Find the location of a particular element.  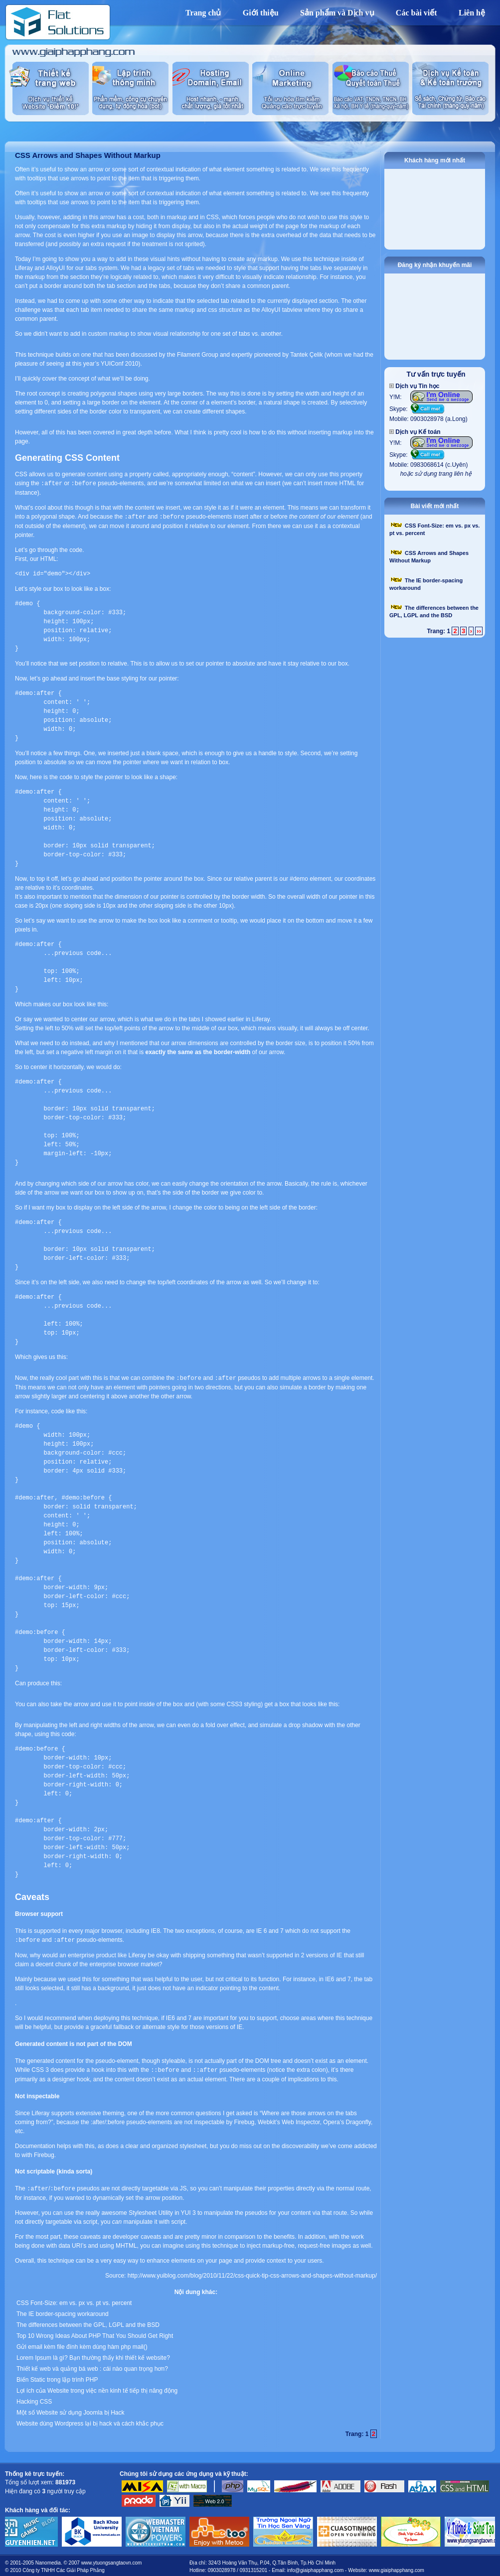

Liferay is located at coordinates (24, 268).